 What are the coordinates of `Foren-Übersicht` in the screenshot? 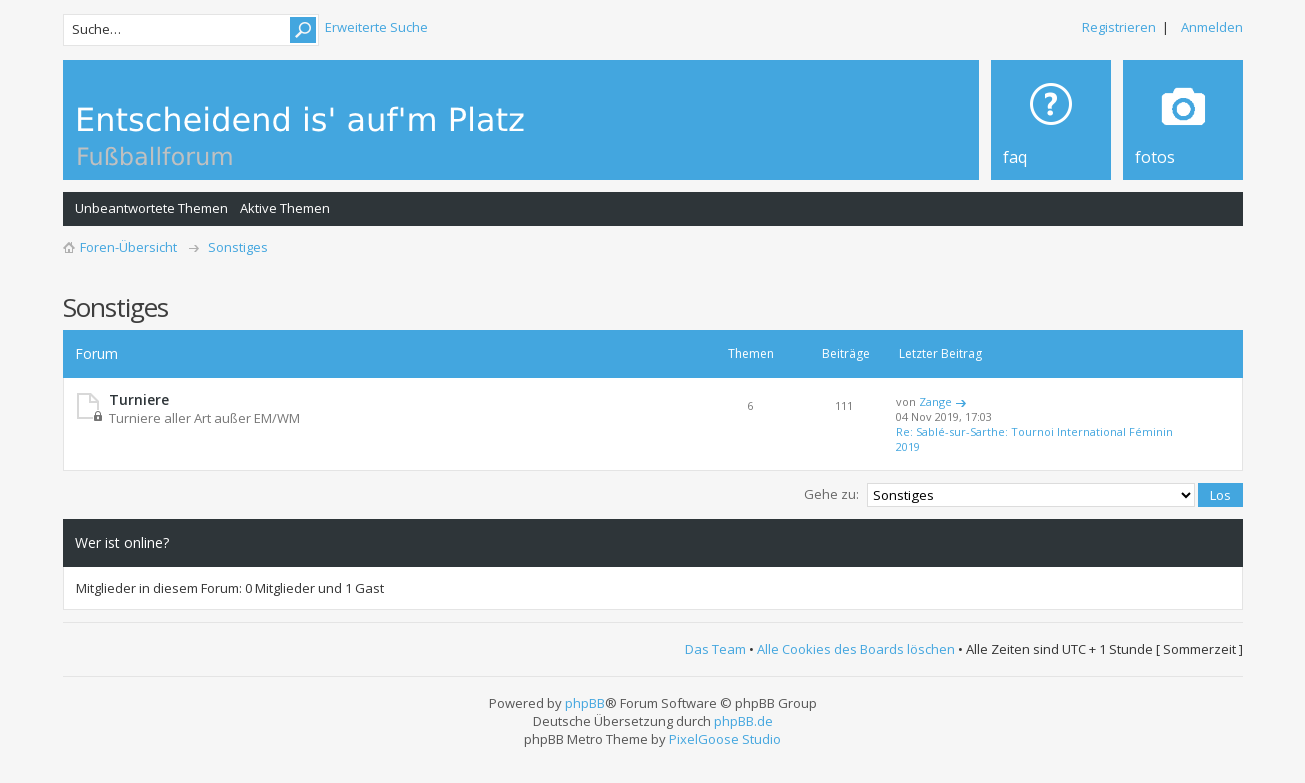 It's located at (128, 247).